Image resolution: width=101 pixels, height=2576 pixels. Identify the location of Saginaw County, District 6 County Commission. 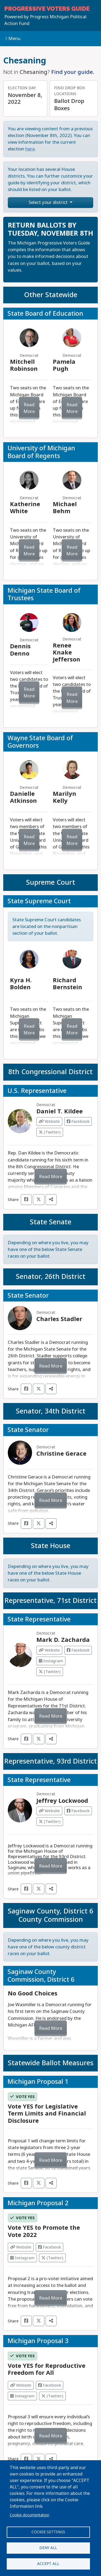
(50, 1915).